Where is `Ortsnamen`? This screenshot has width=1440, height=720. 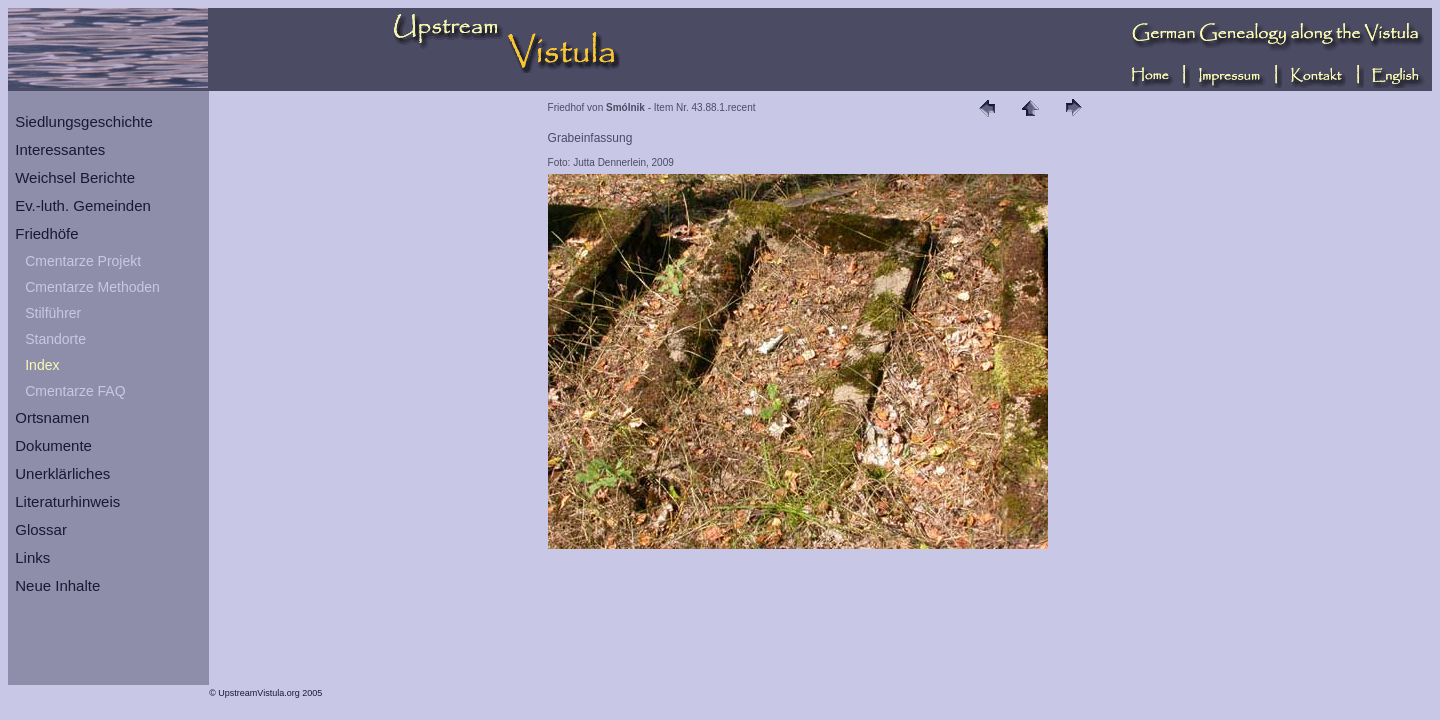 Ortsnamen is located at coordinates (52, 417).